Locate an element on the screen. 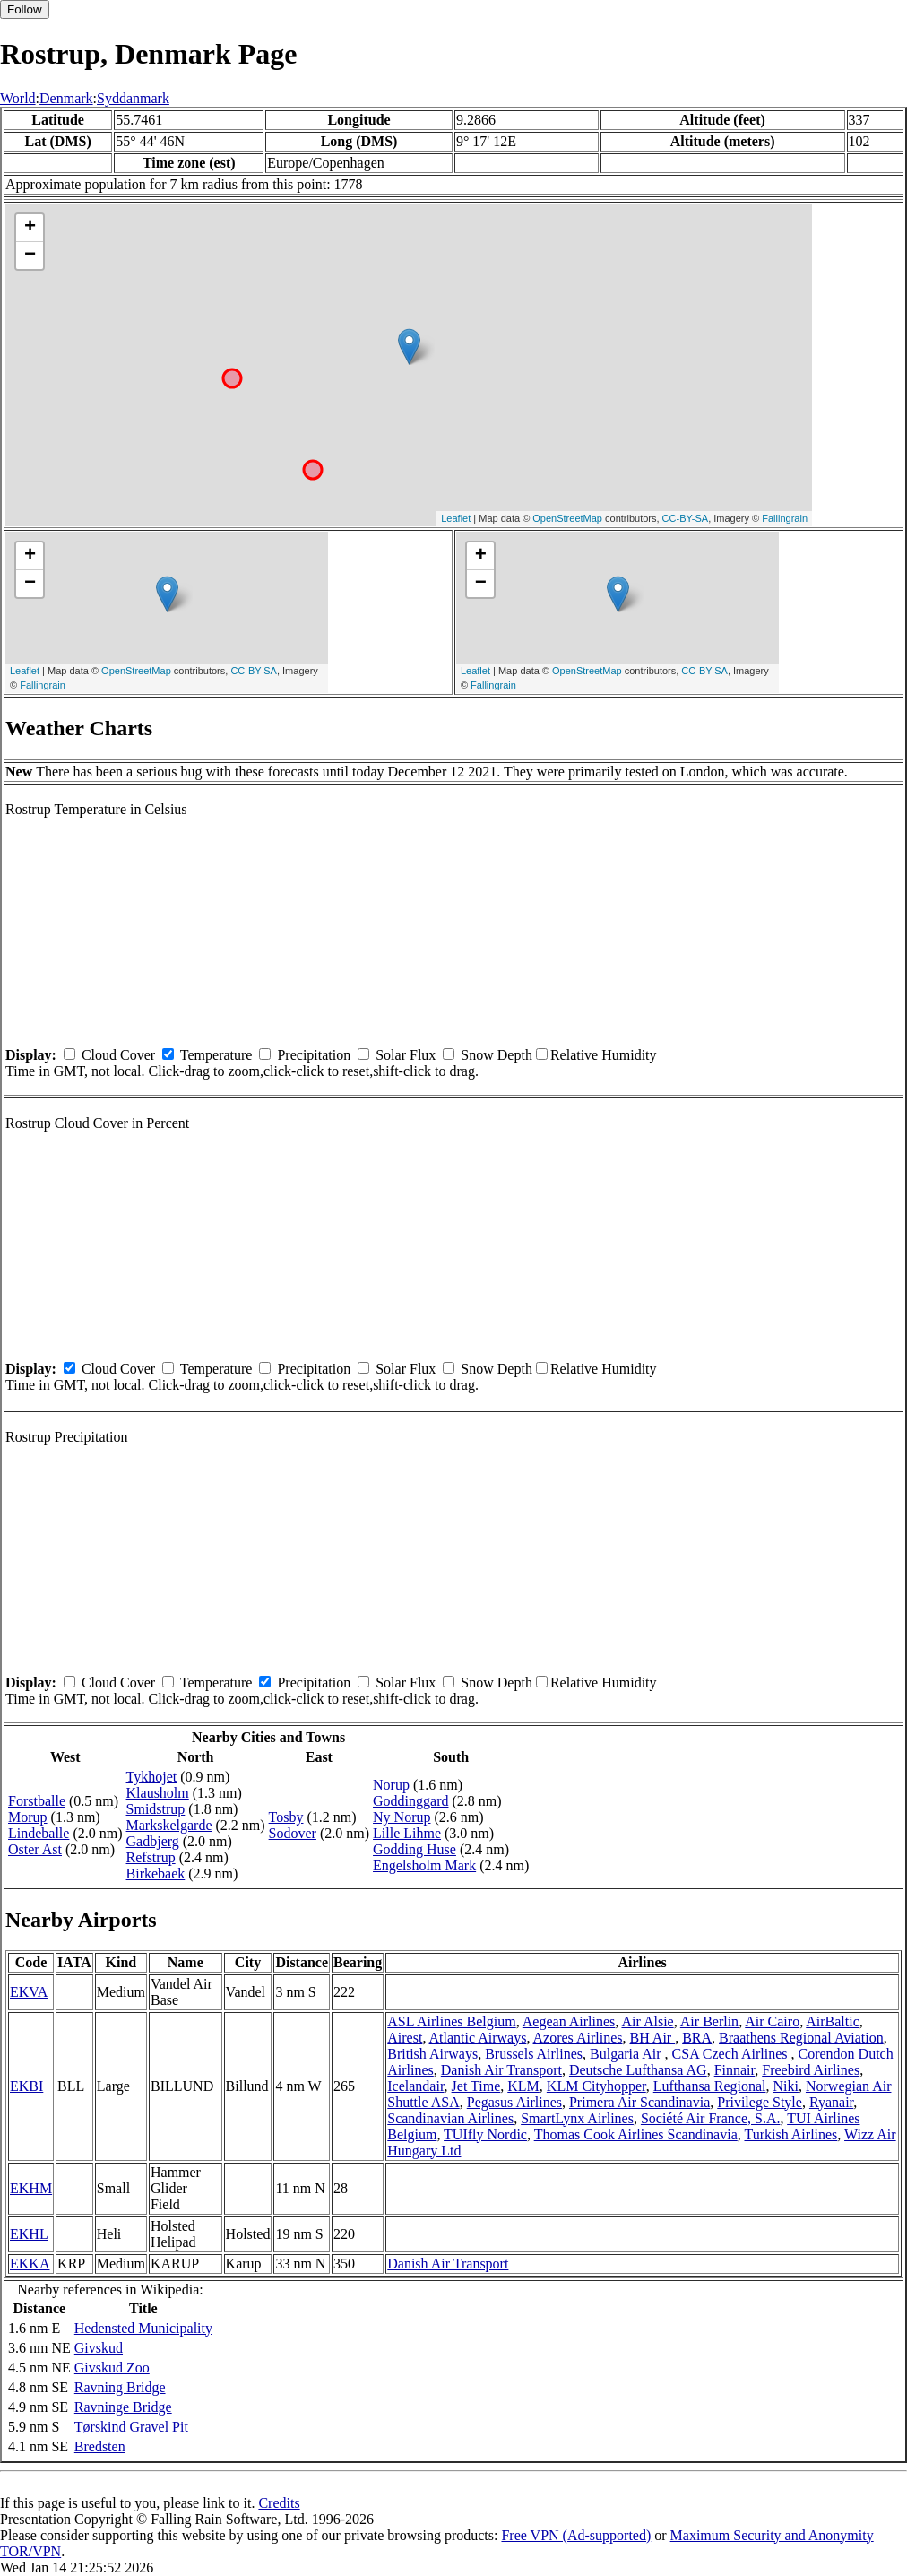 This screenshot has width=907, height=2576. Lille Lihme is located at coordinates (407, 1833).